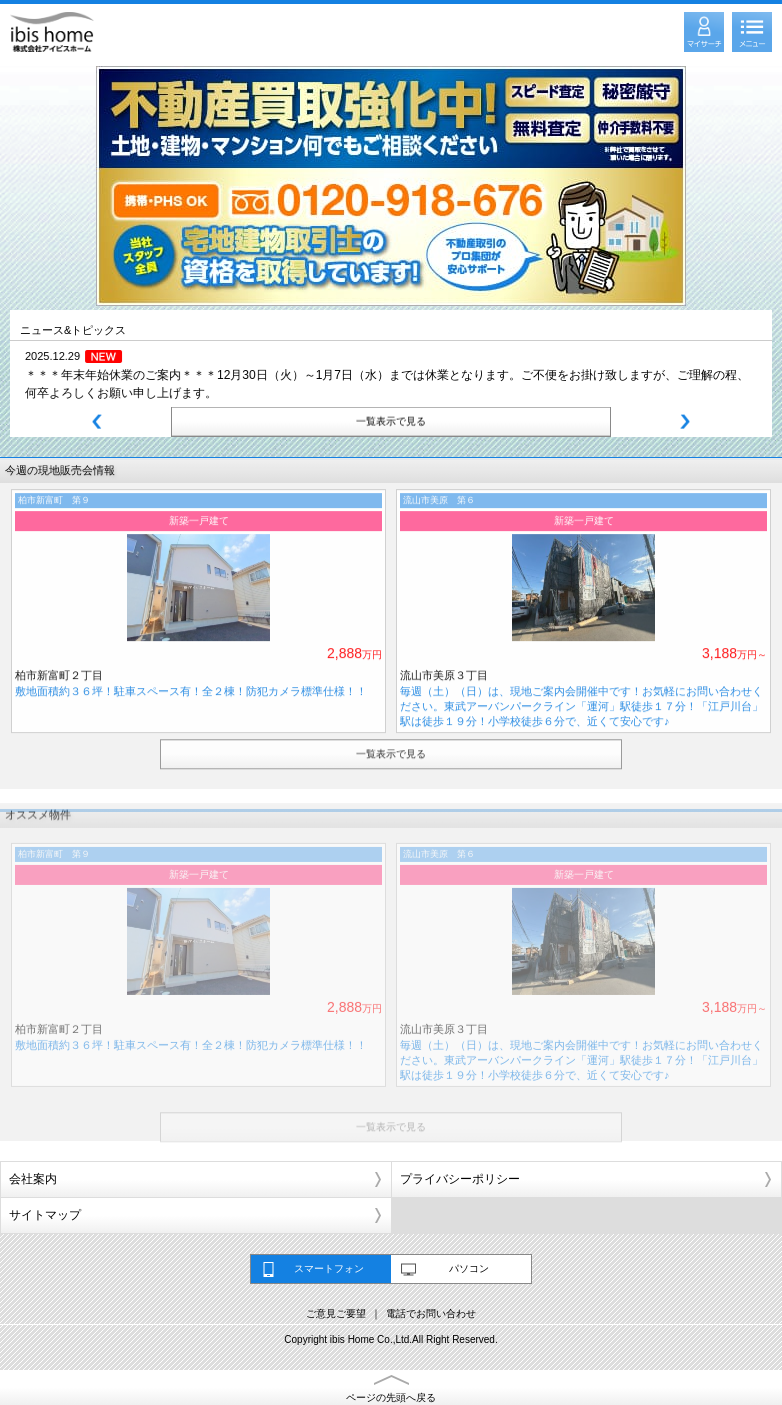 This screenshot has width=782, height=1405. What do you see at coordinates (391, 419) in the screenshot?
I see `一覧表示で見る` at bounding box center [391, 419].